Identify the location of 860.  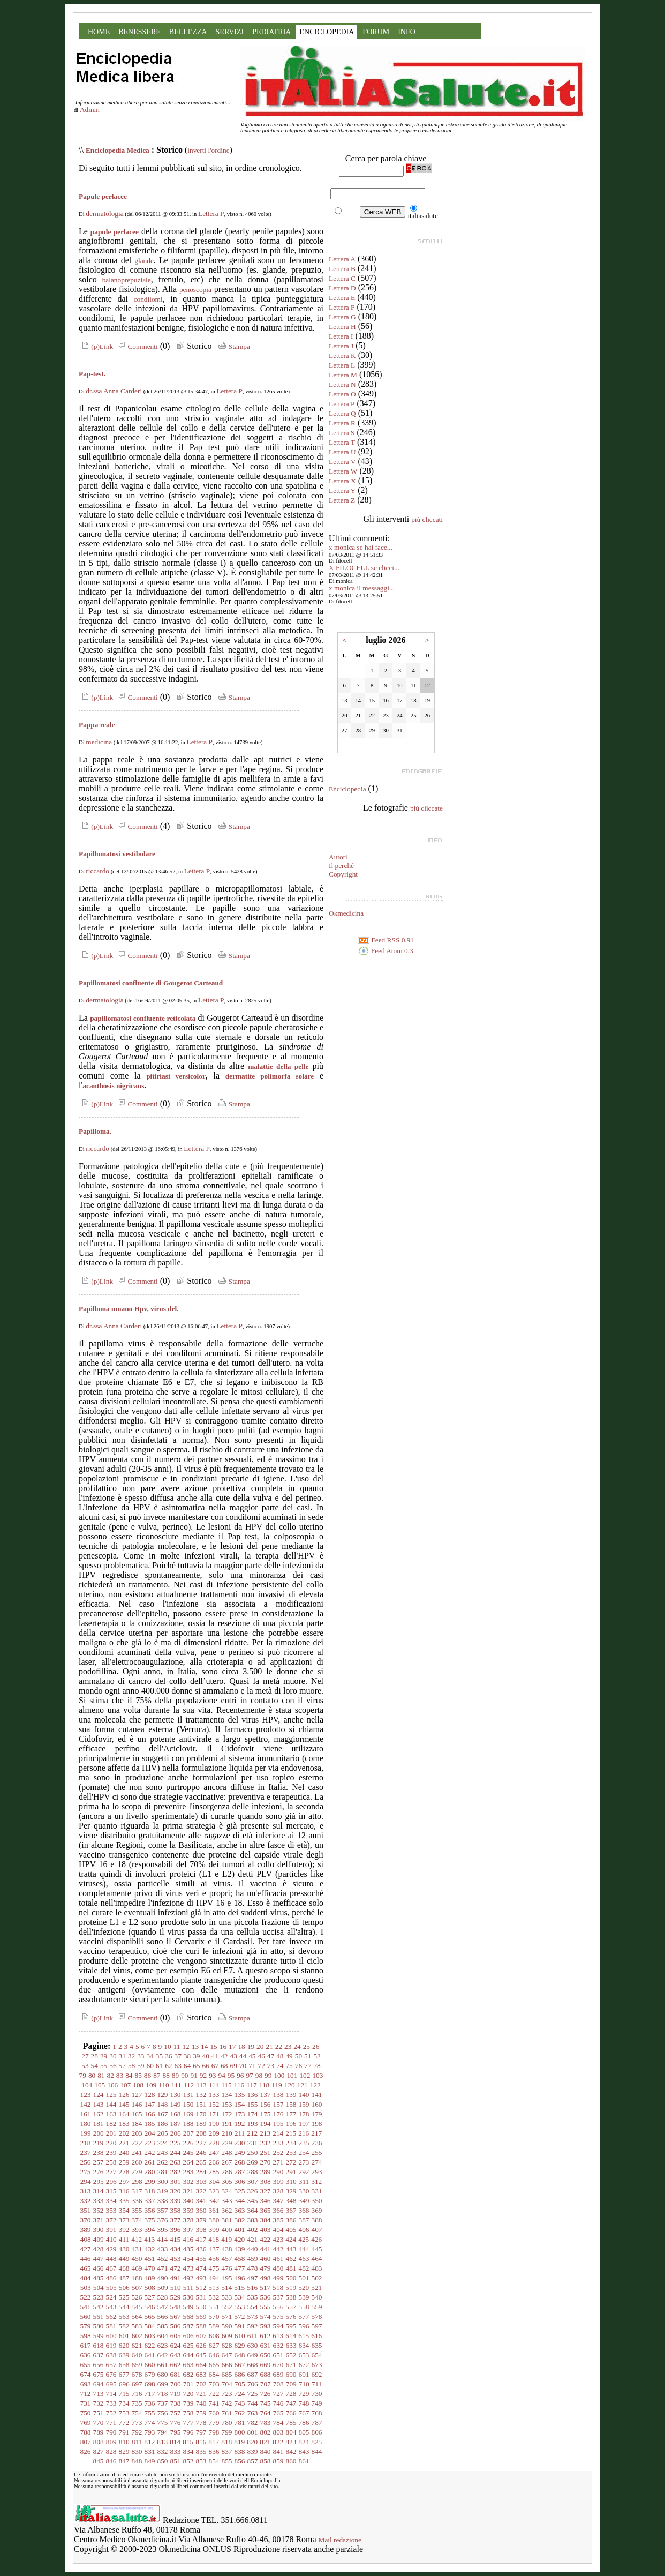
(291, 2461).